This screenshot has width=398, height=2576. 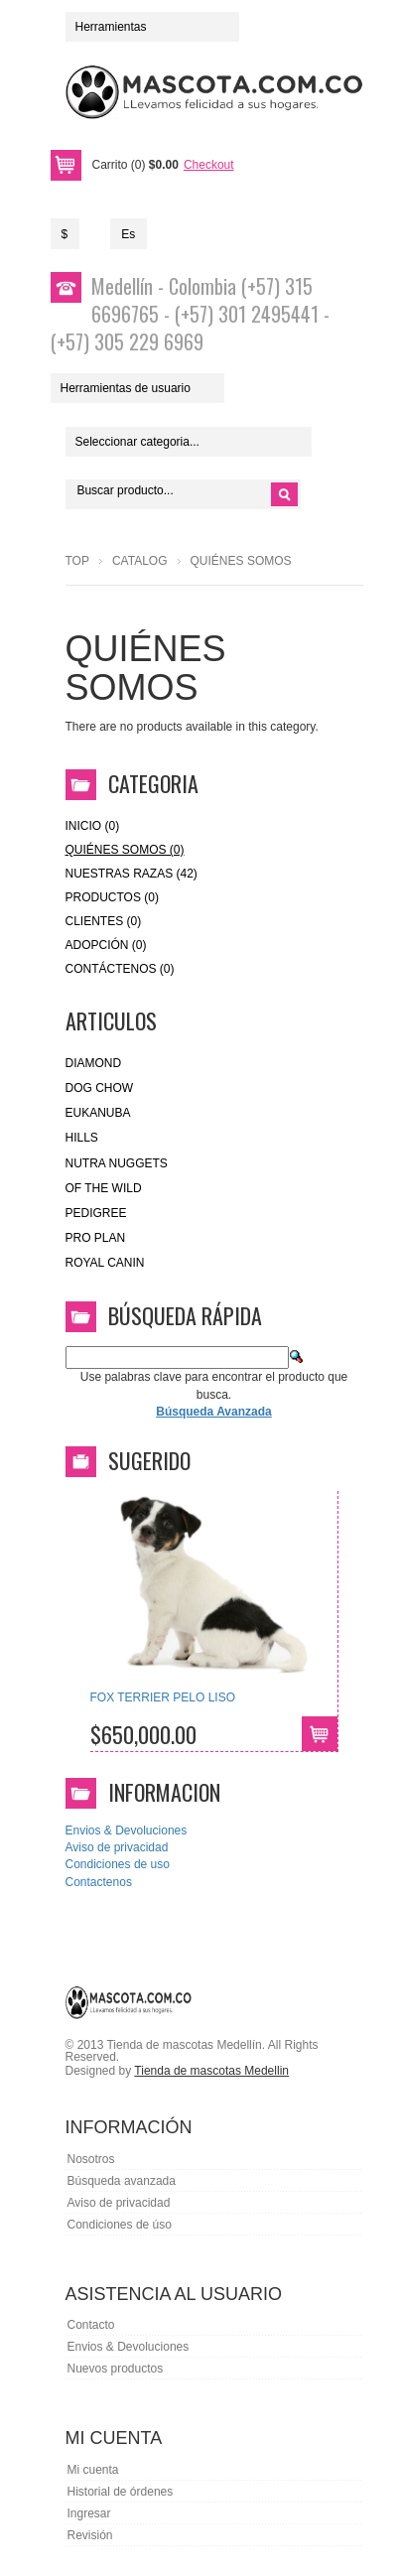 I want to click on Revisión, so click(x=90, y=2535).